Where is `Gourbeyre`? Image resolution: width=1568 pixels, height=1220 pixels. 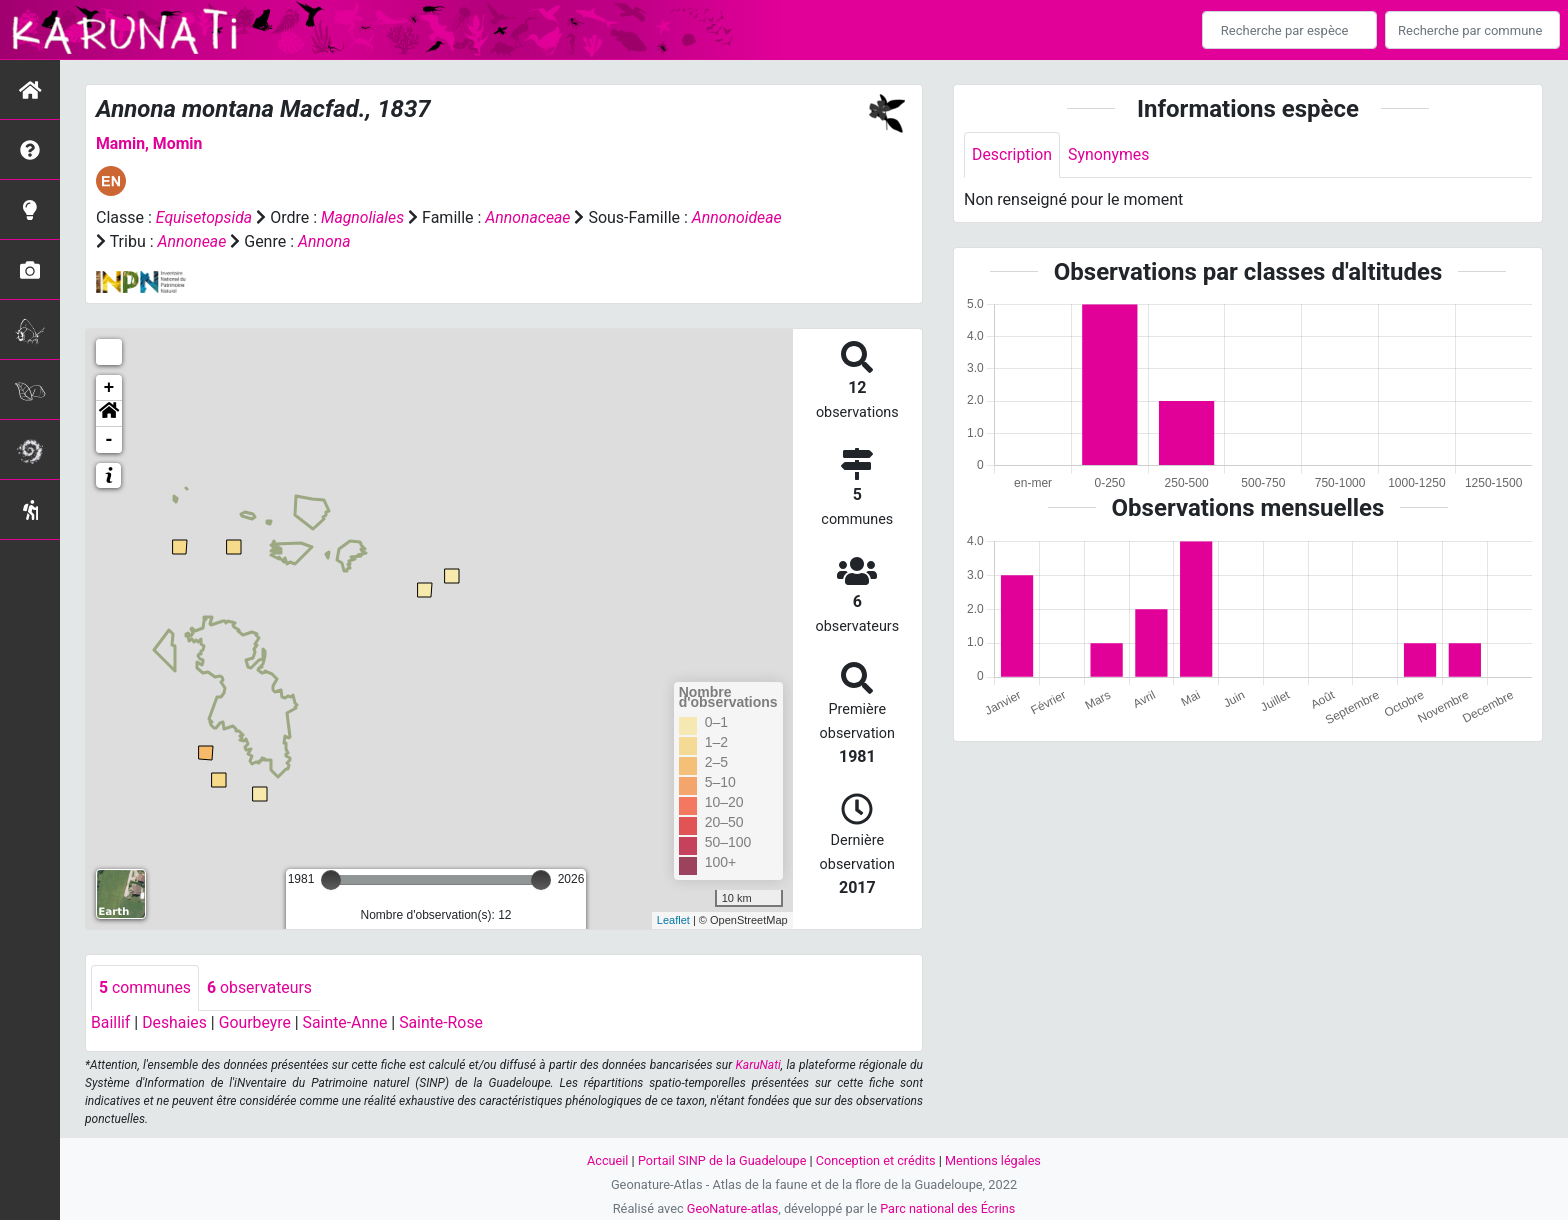 Gourbeyre is located at coordinates (256, 1022).